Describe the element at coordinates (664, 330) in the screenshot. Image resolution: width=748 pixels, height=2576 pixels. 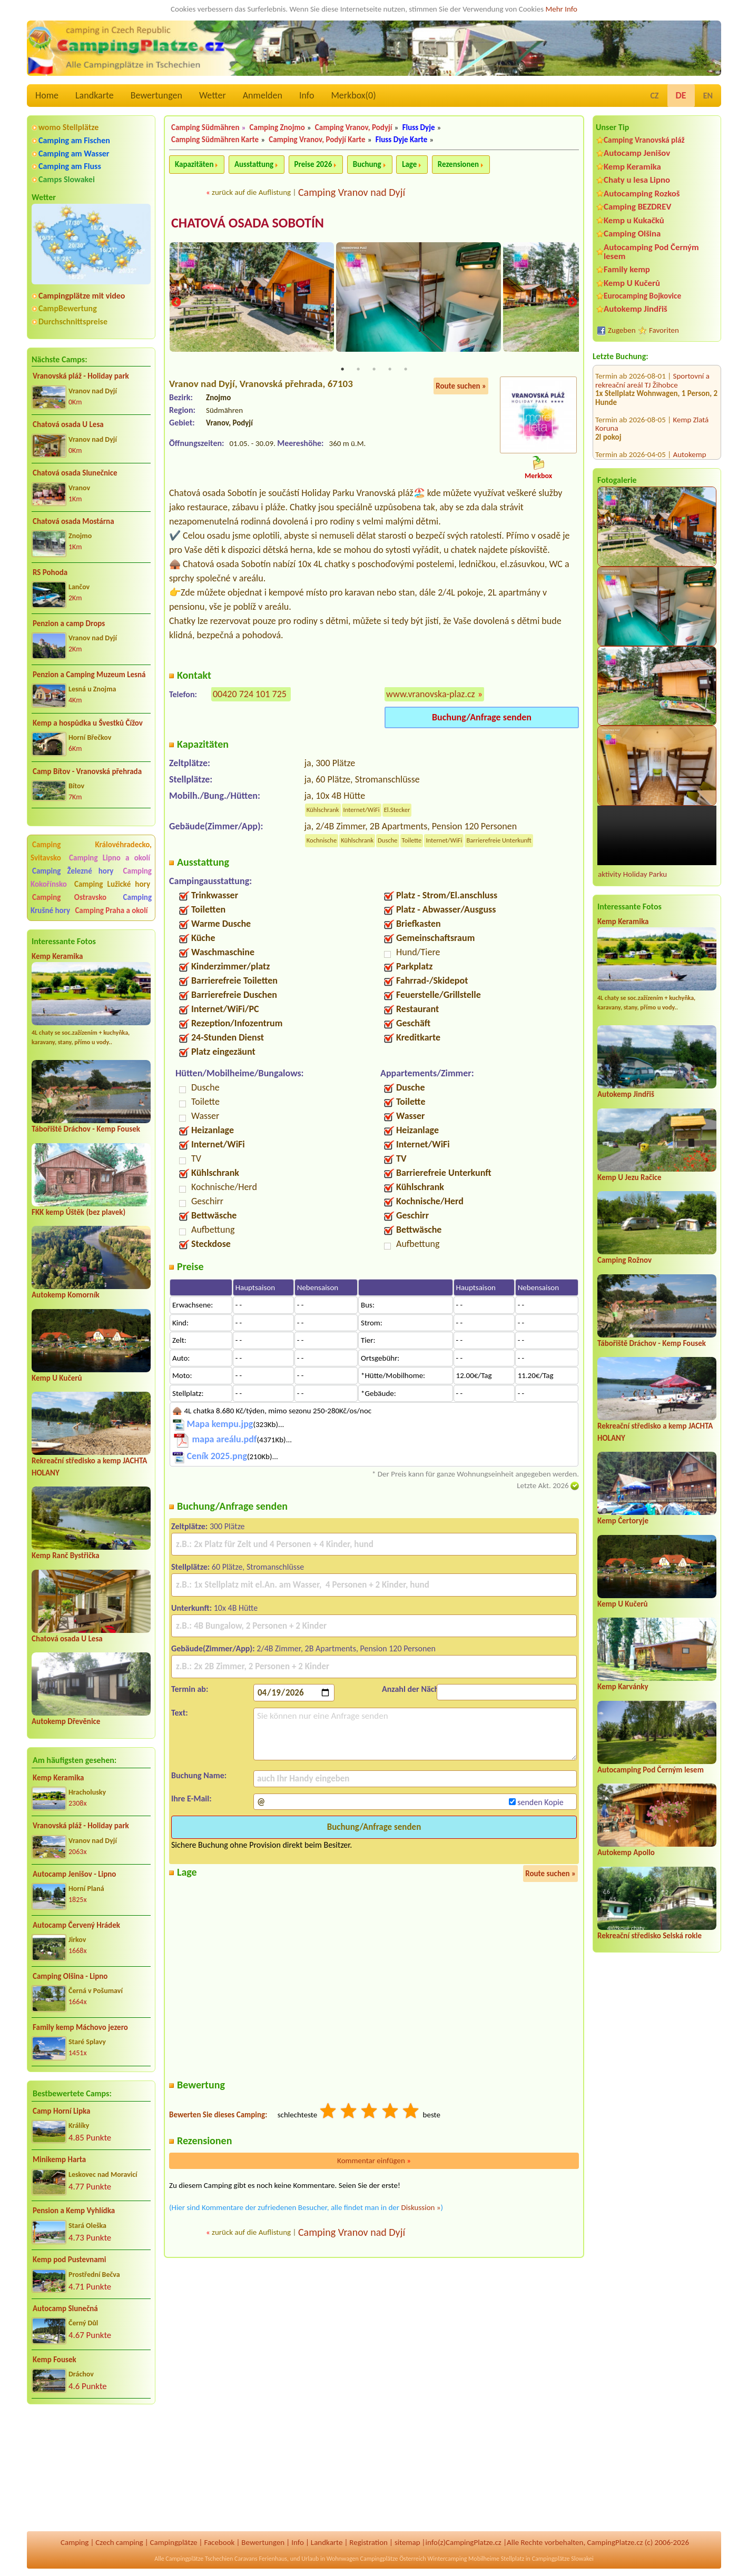
I see `Favoriten` at that location.